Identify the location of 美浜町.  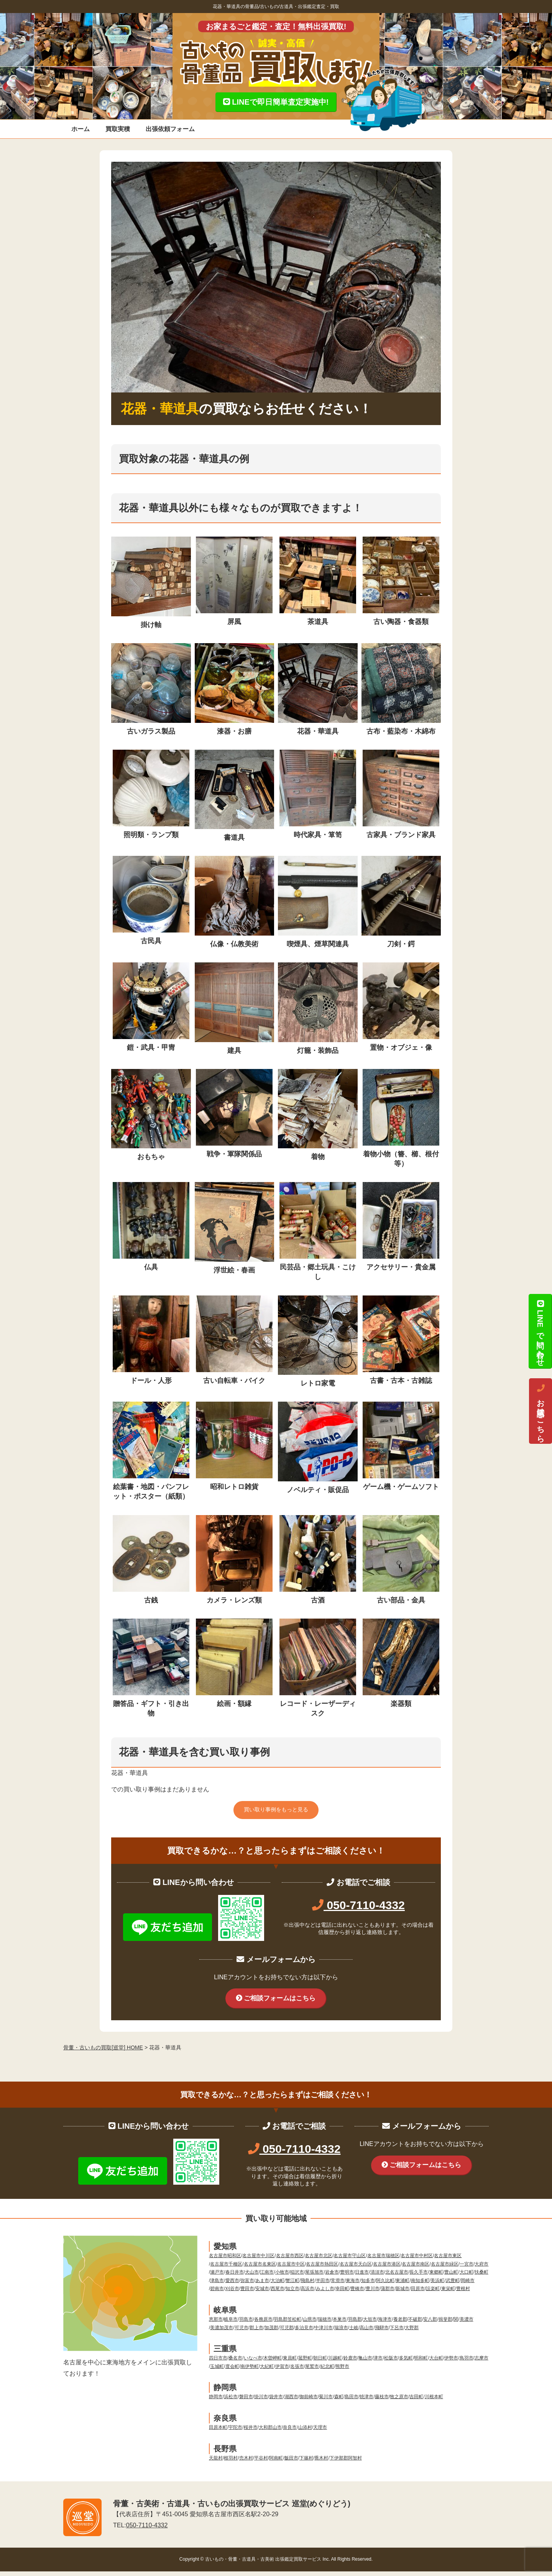
(437, 2285).